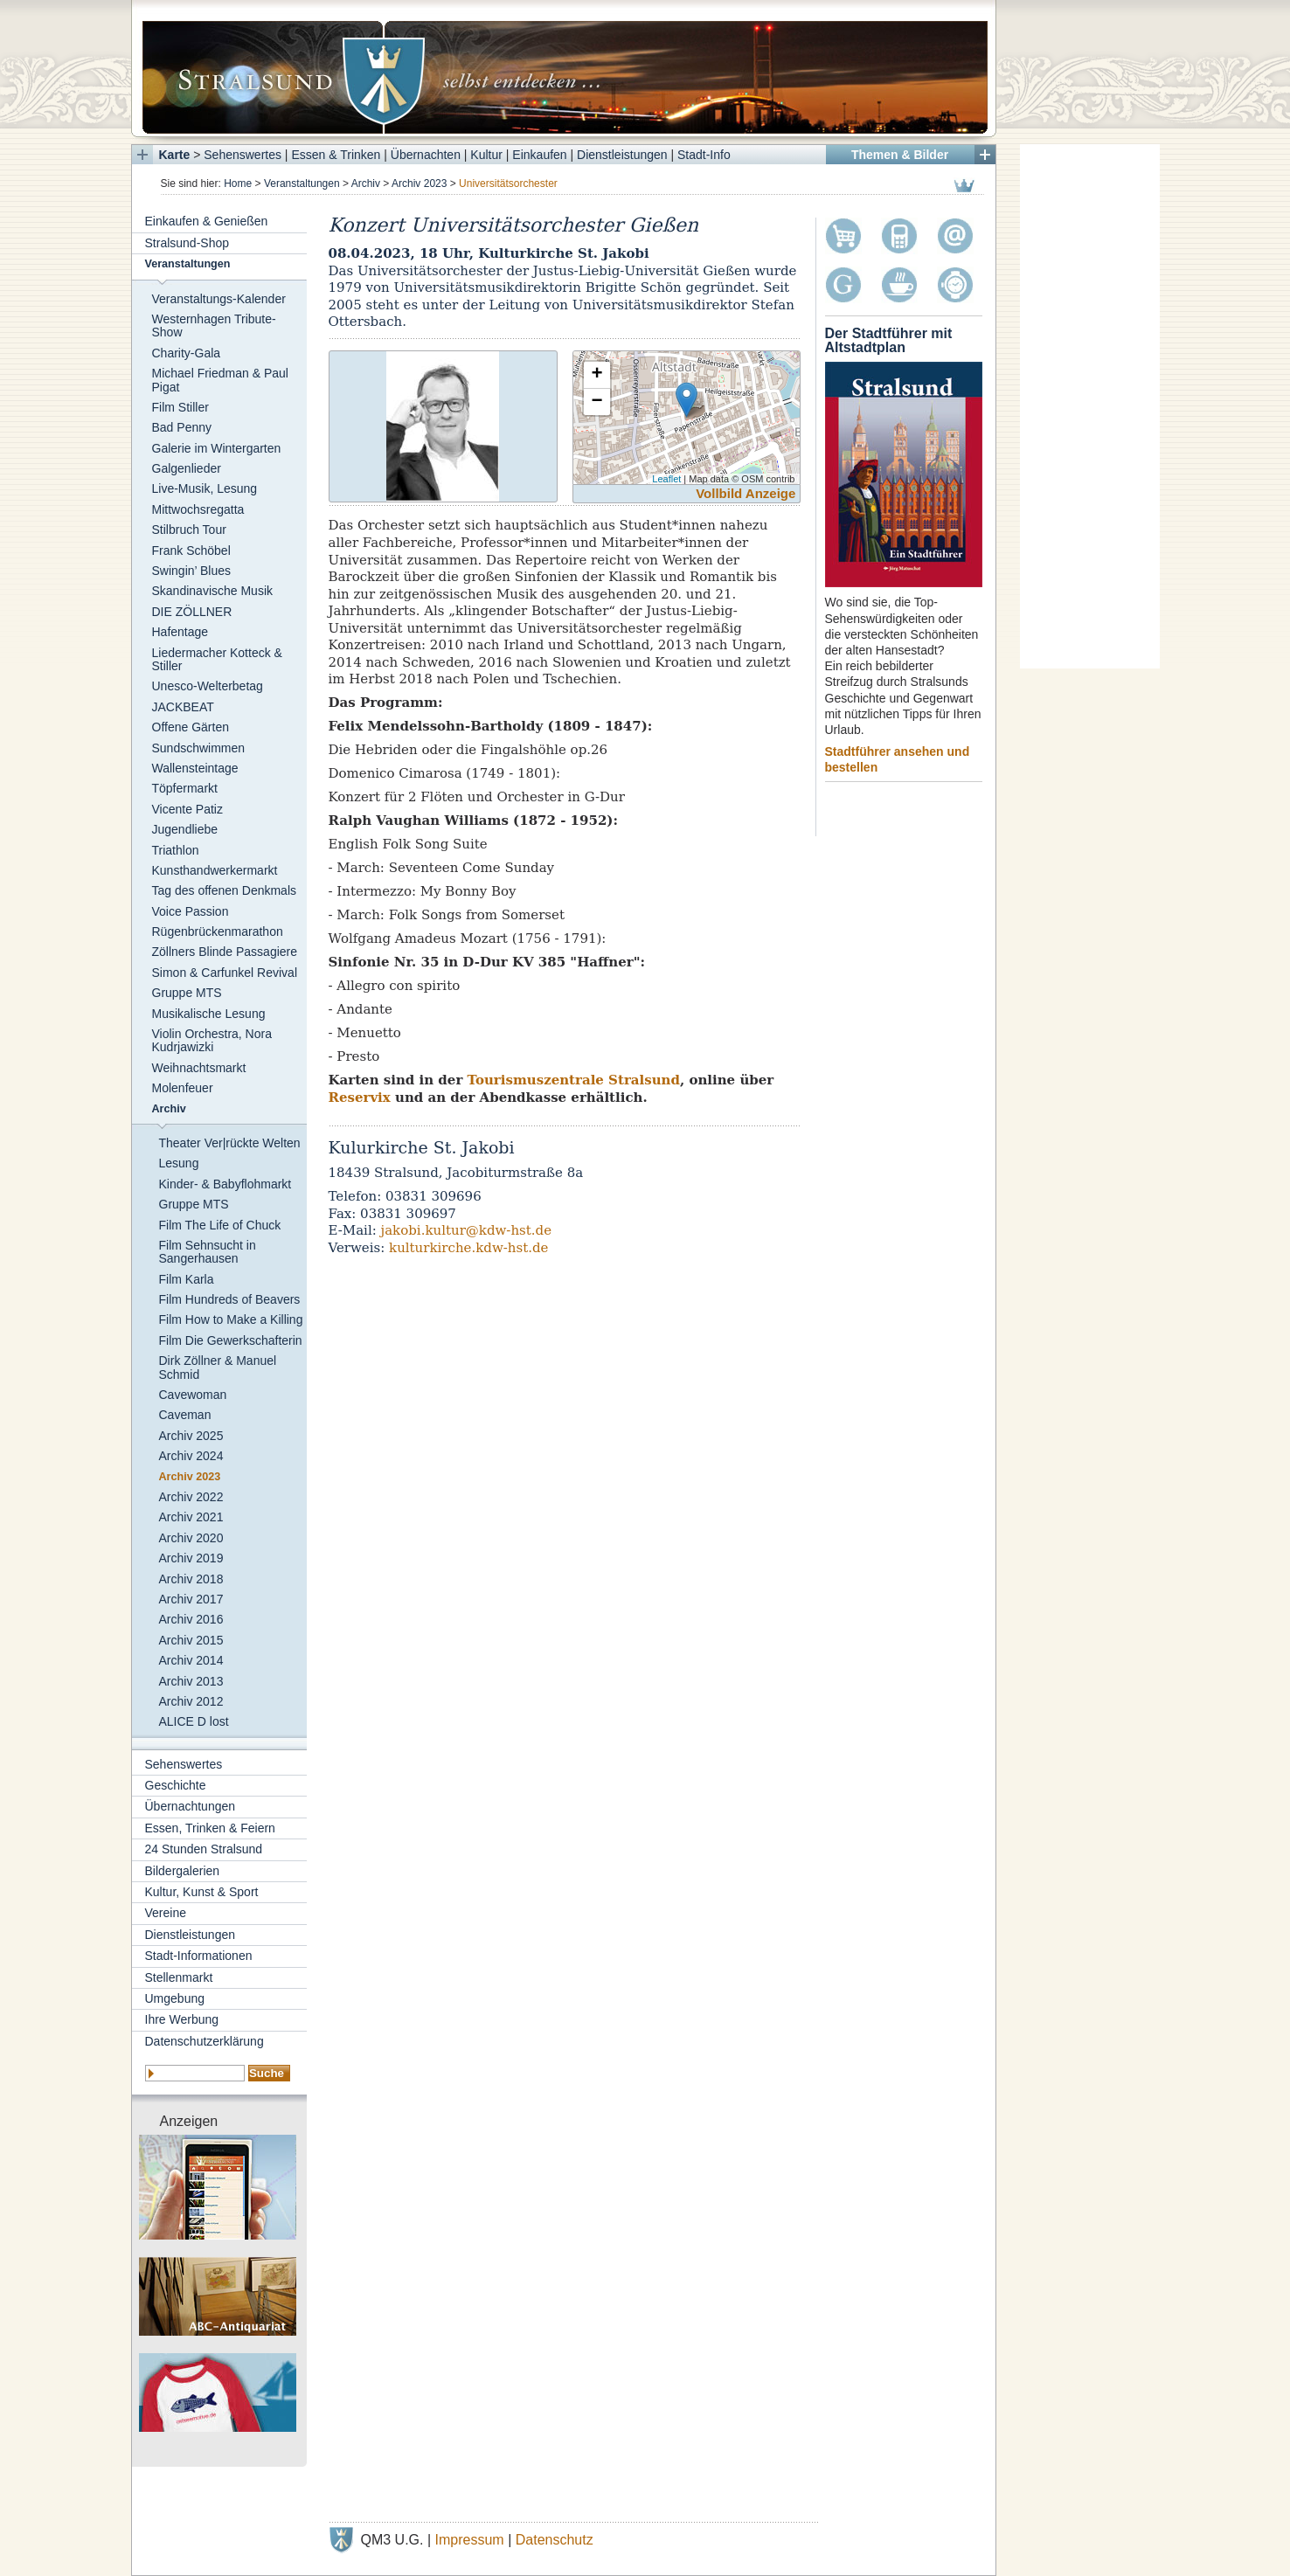 The width and height of the screenshot is (1290, 2576). Describe the element at coordinates (190, 911) in the screenshot. I see `Voice Passion` at that location.